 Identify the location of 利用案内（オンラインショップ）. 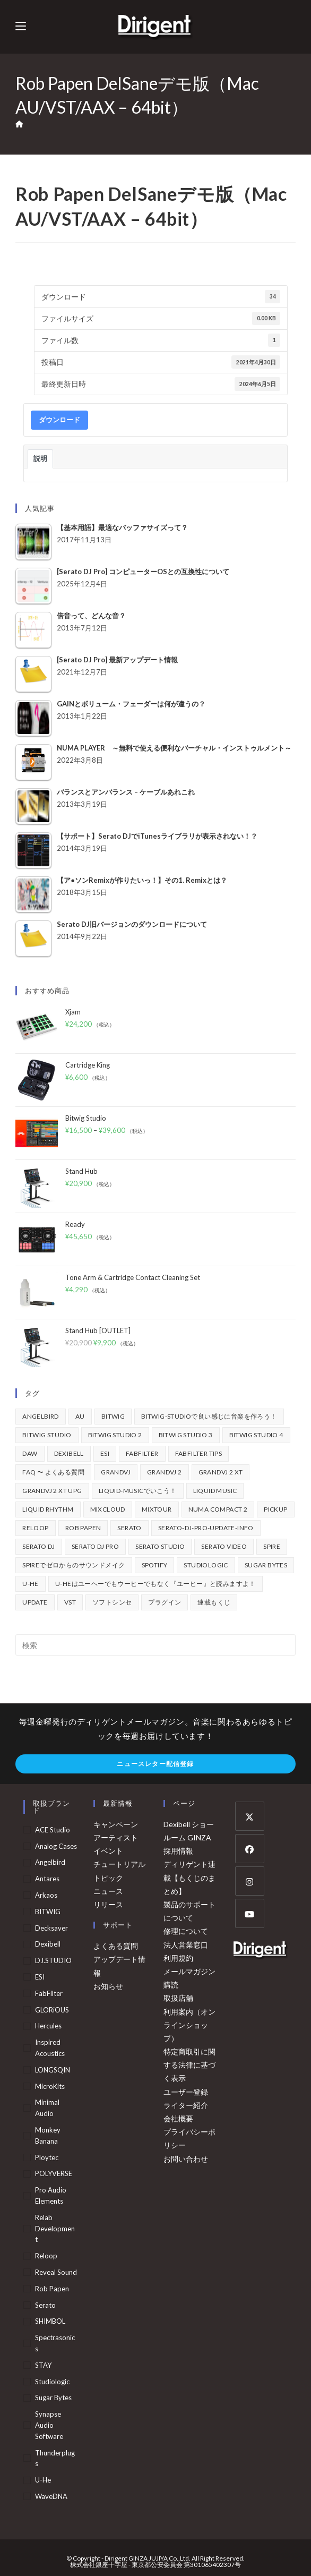
(189, 2025).